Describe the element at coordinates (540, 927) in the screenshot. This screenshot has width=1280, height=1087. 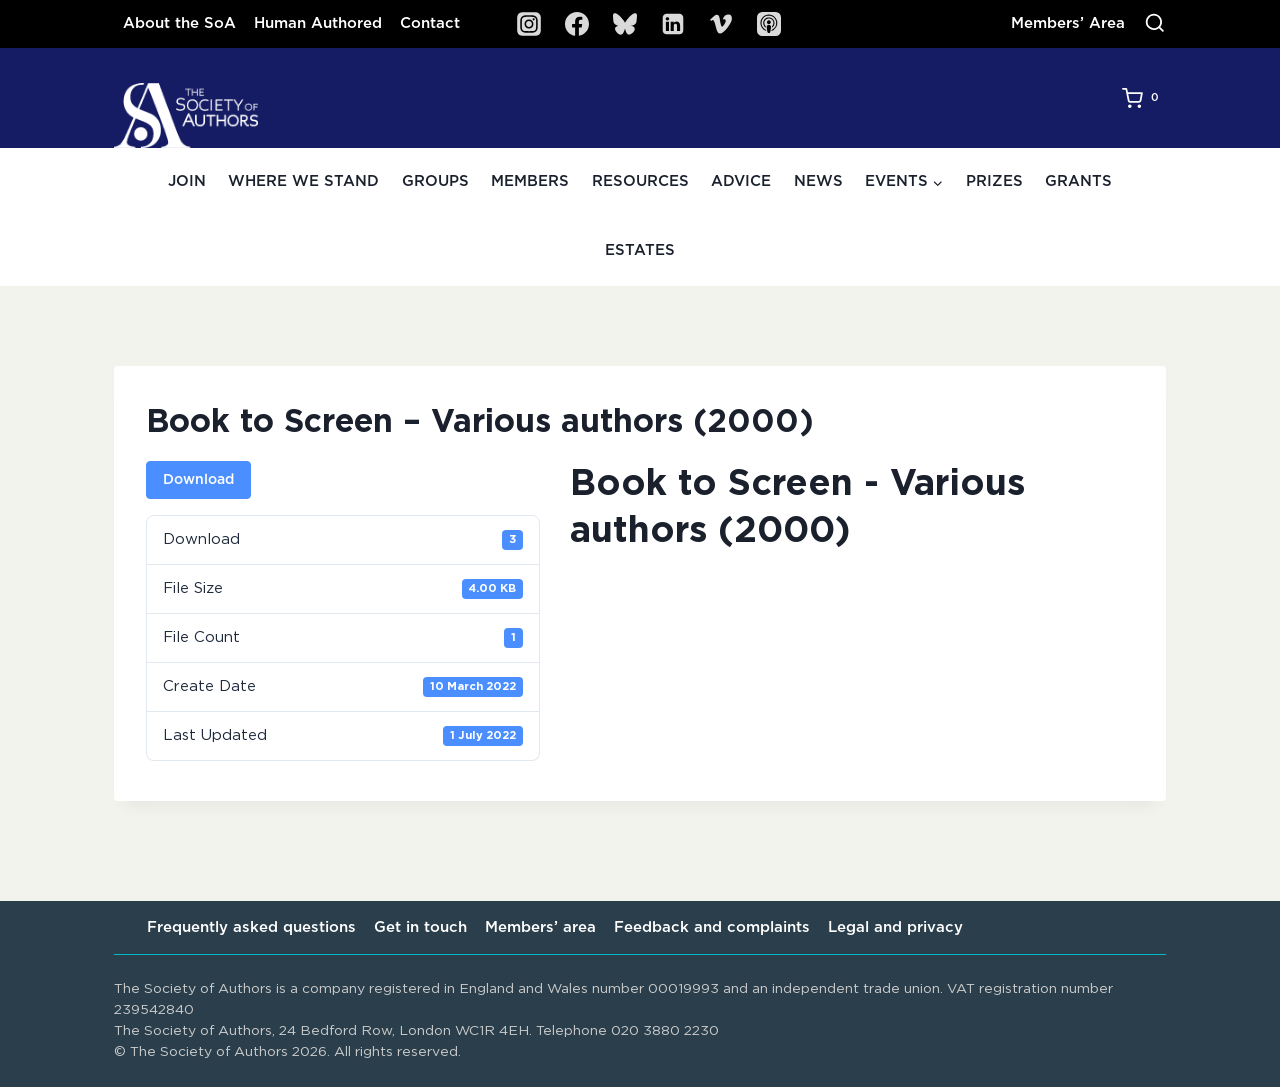
I see `Members’ area` at that location.